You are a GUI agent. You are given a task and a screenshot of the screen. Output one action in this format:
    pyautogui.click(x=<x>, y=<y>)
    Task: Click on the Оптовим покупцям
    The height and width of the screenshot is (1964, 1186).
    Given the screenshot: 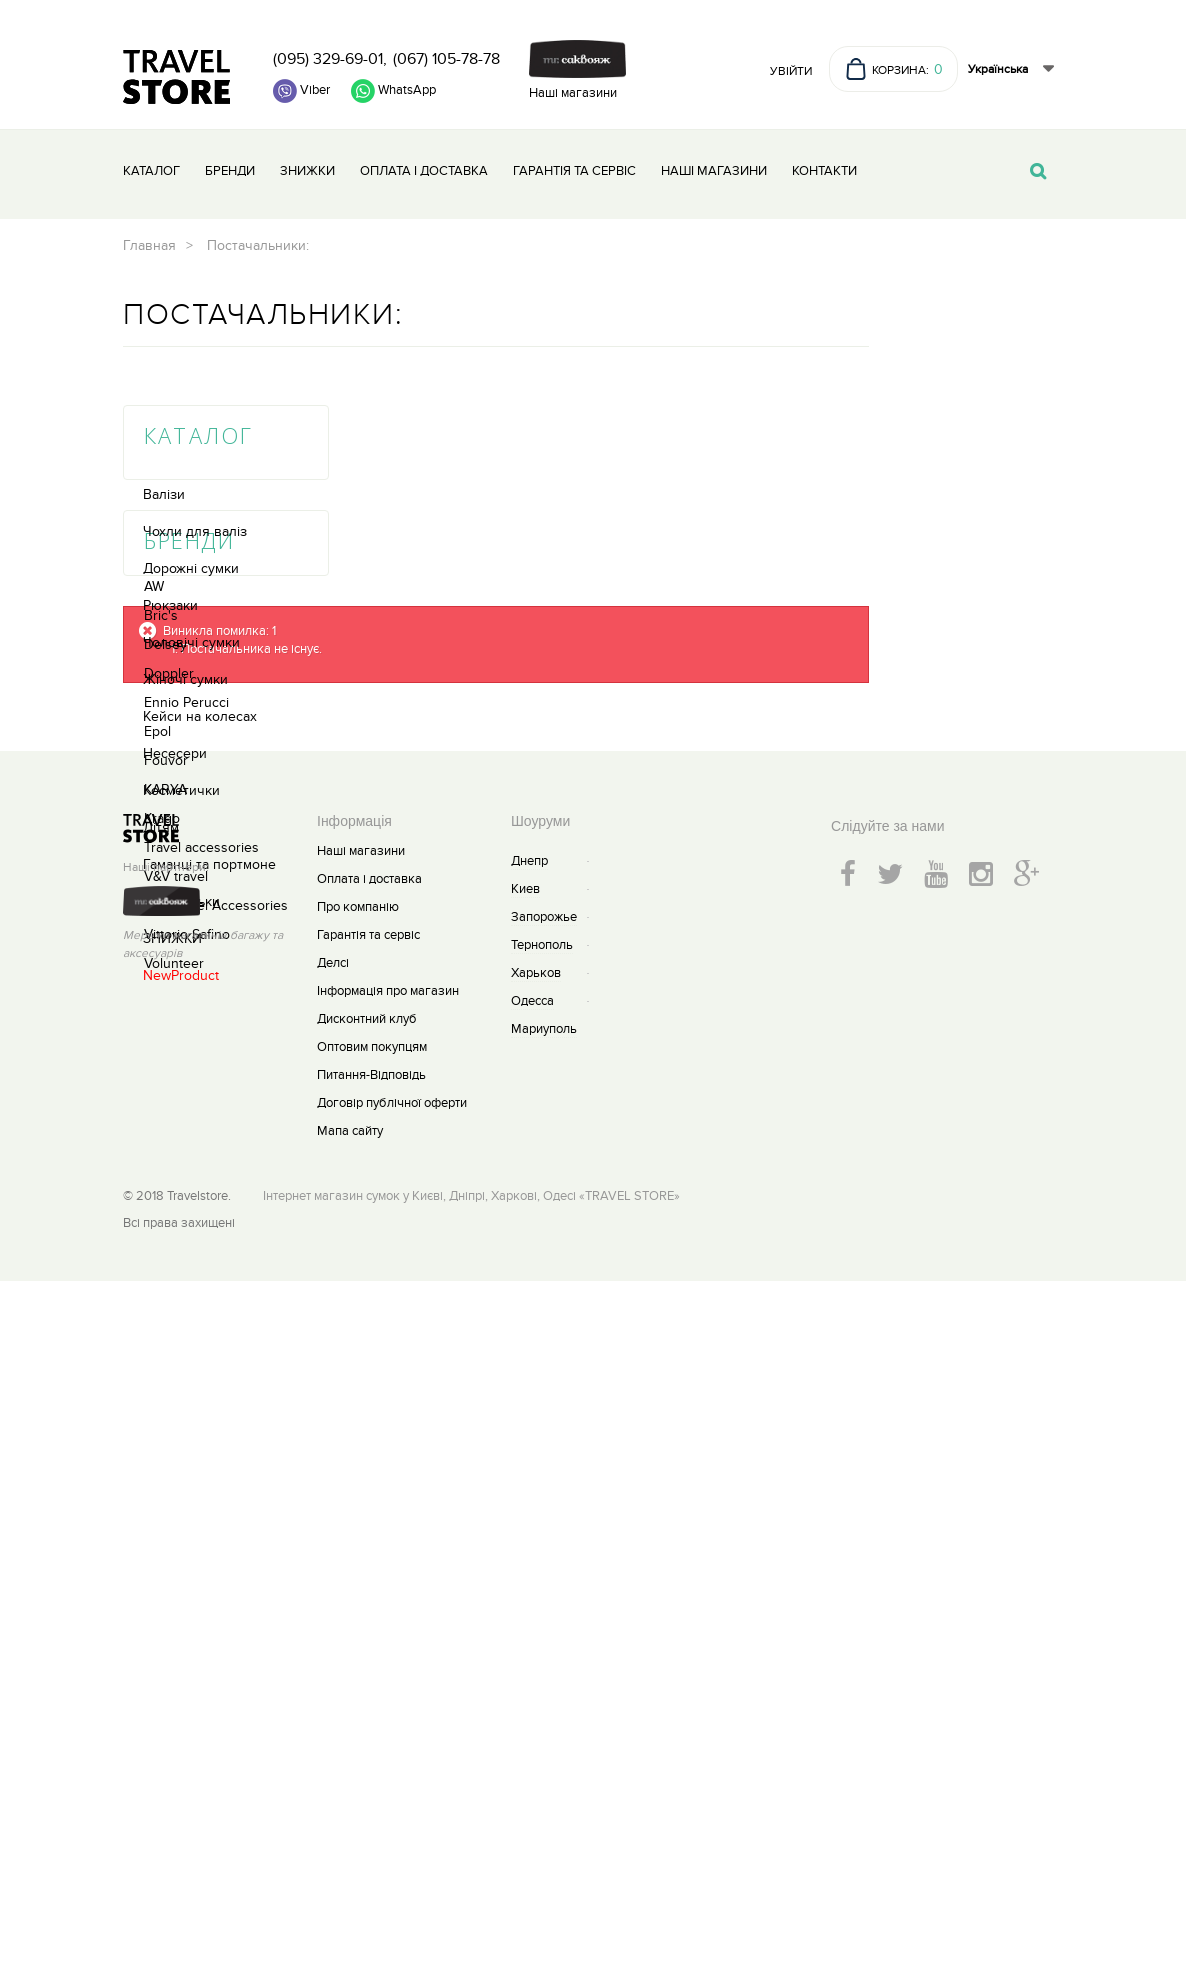 What is the action you would take?
    pyautogui.click(x=372, y=1730)
    